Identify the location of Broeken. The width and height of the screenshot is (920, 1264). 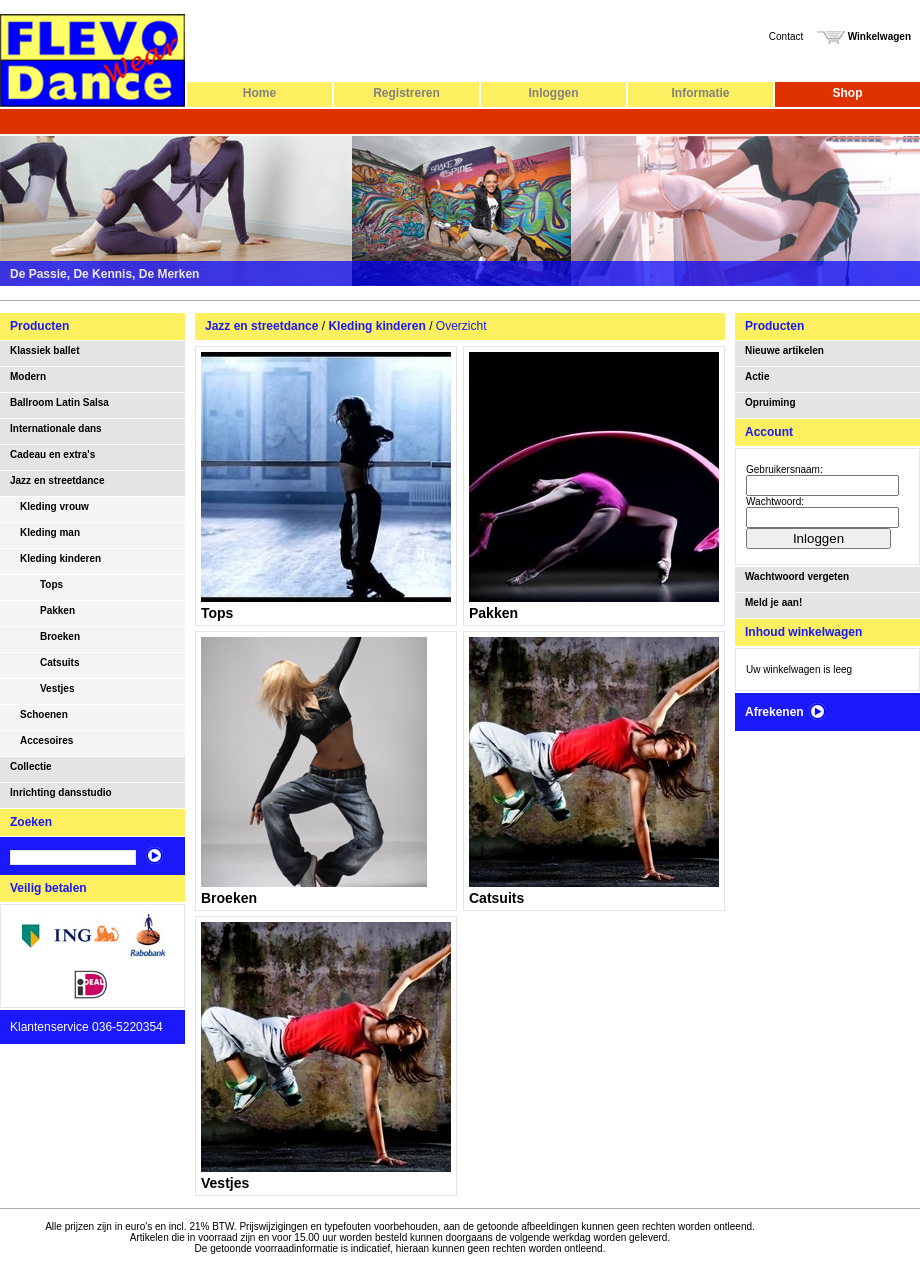
(60, 636).